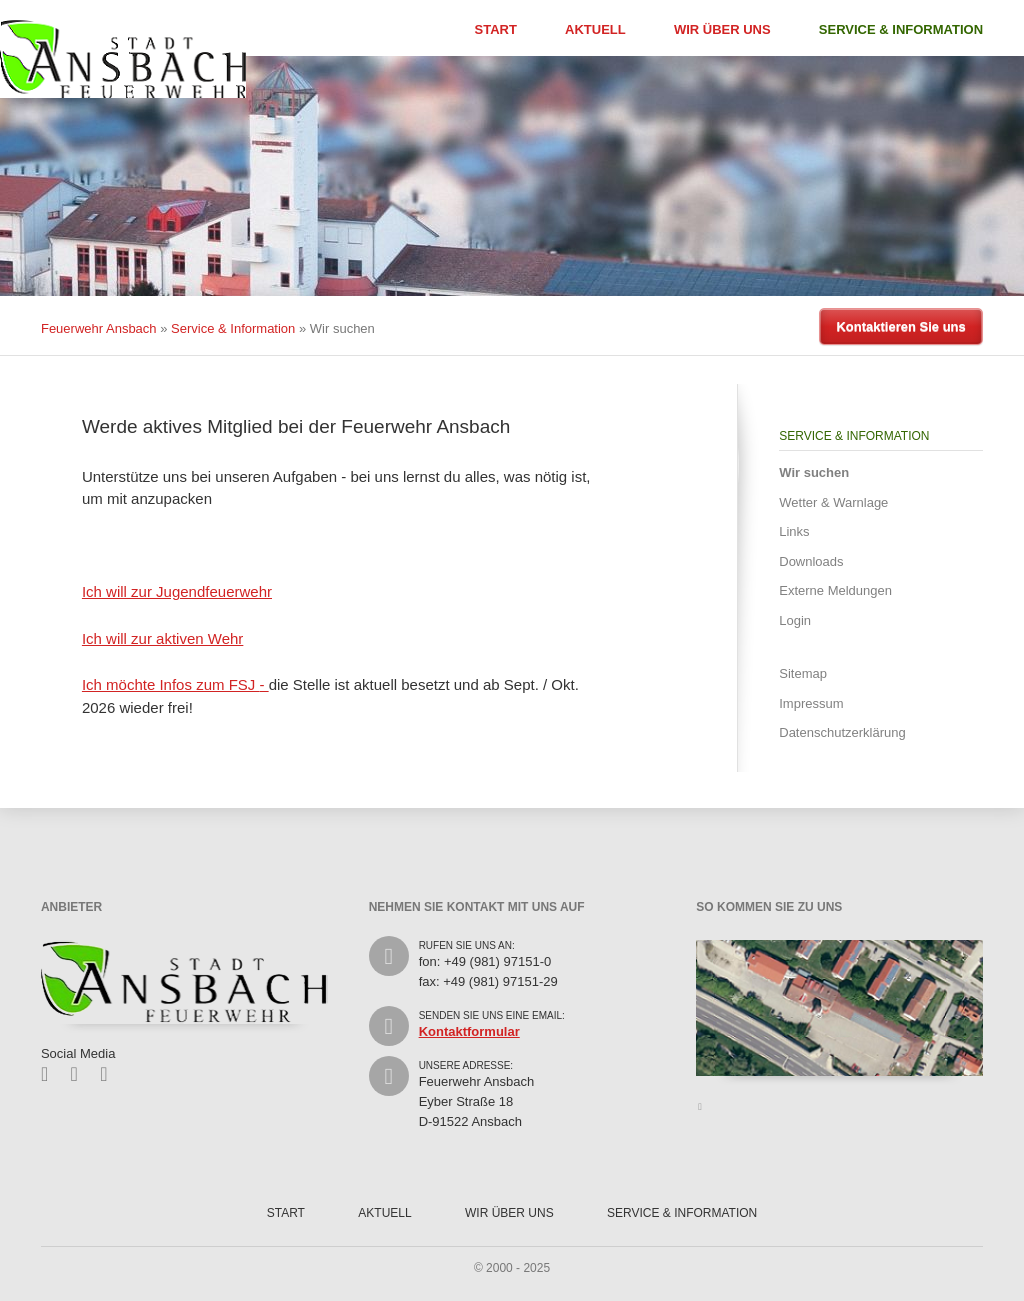  Describe the element at coordinates (722, 29) in the screenshot. I see `Wir über uns` at that location.